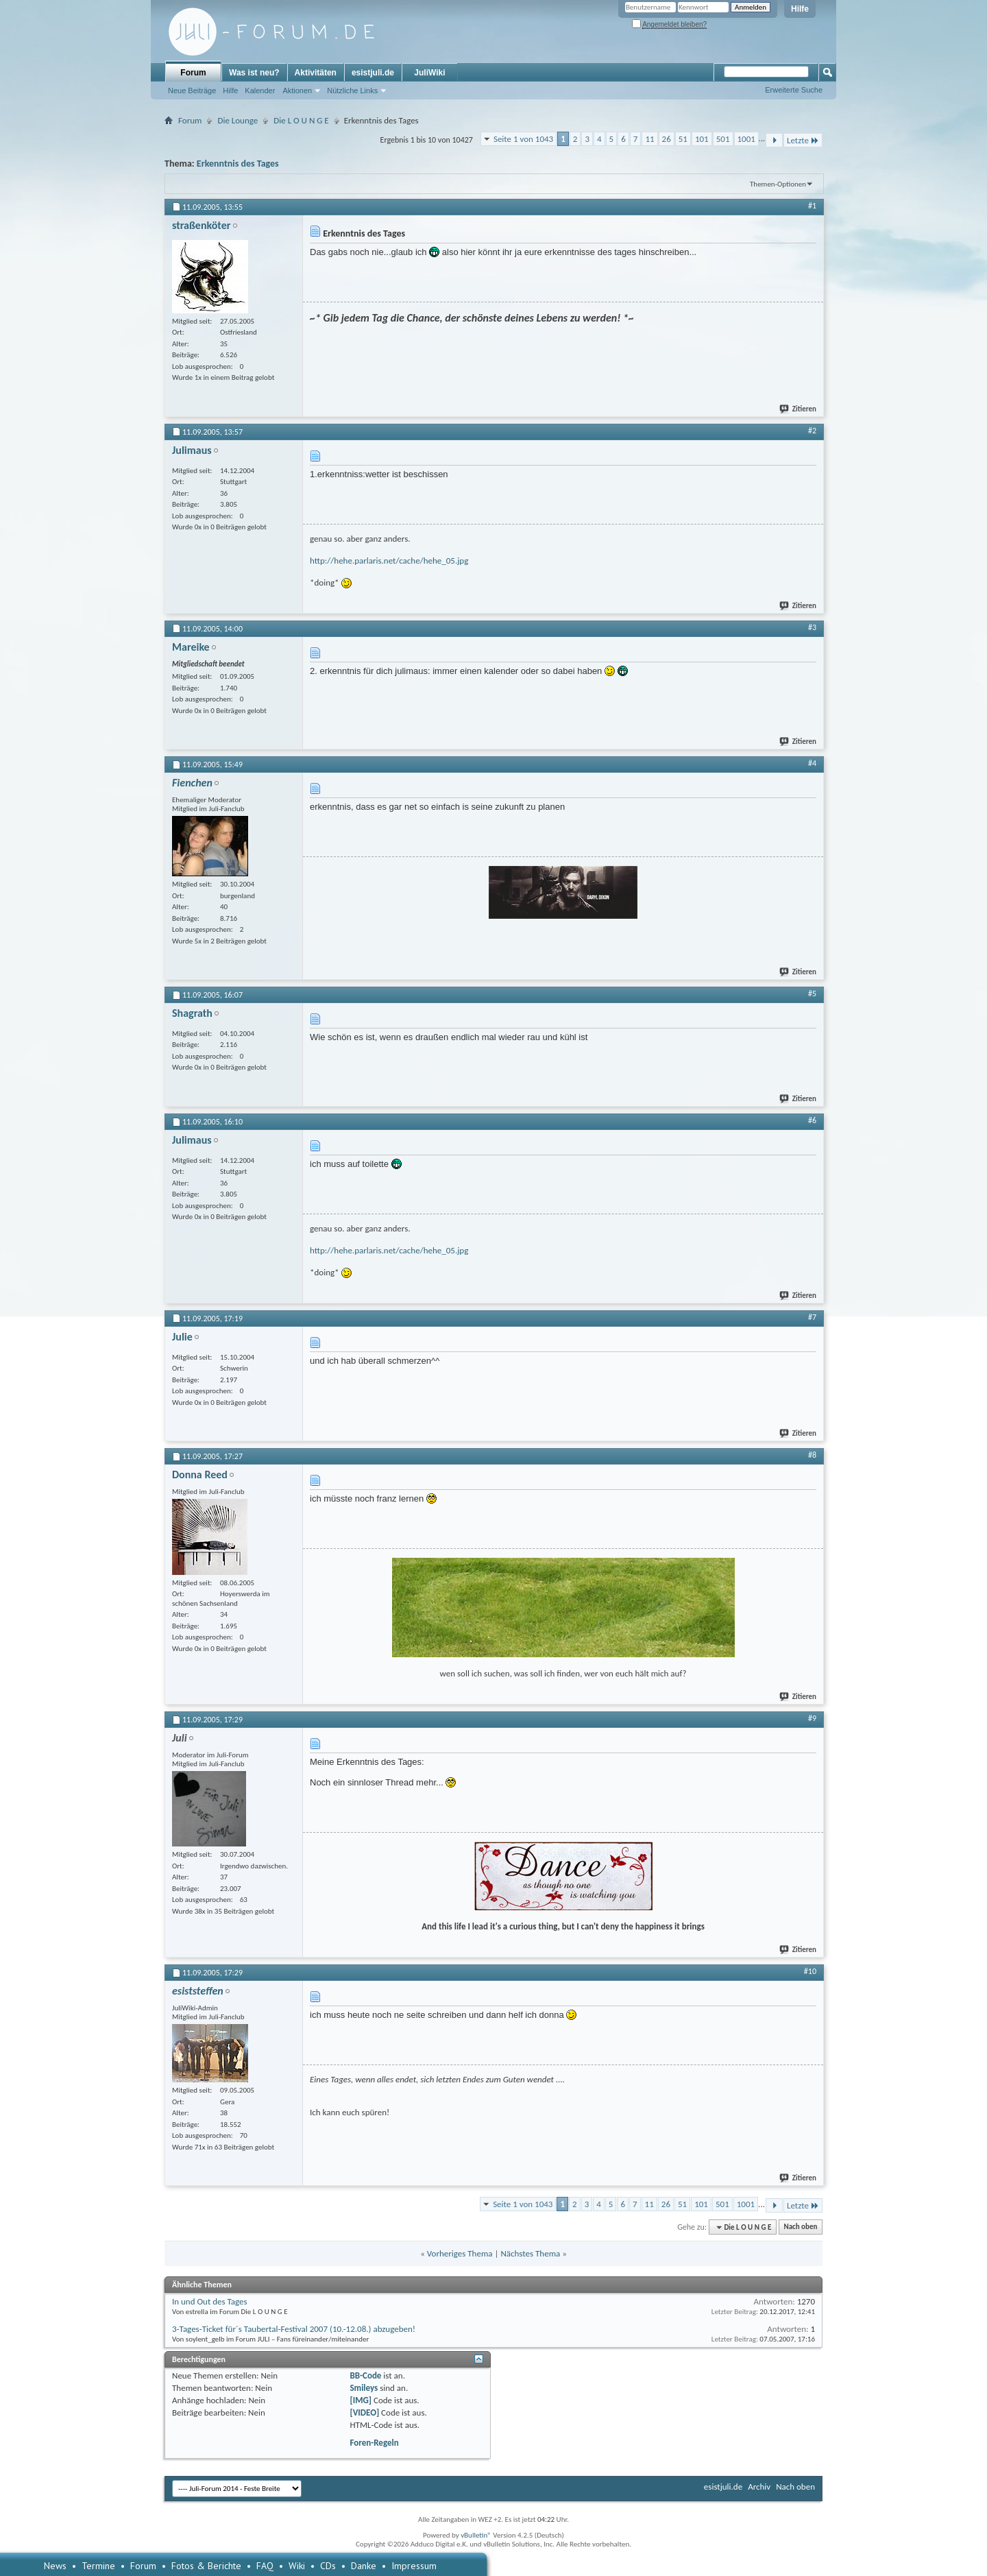  What do you see at coordinates (803, 140) in the screenshot?
I see `Letzte` at bounding box center [803, 140].